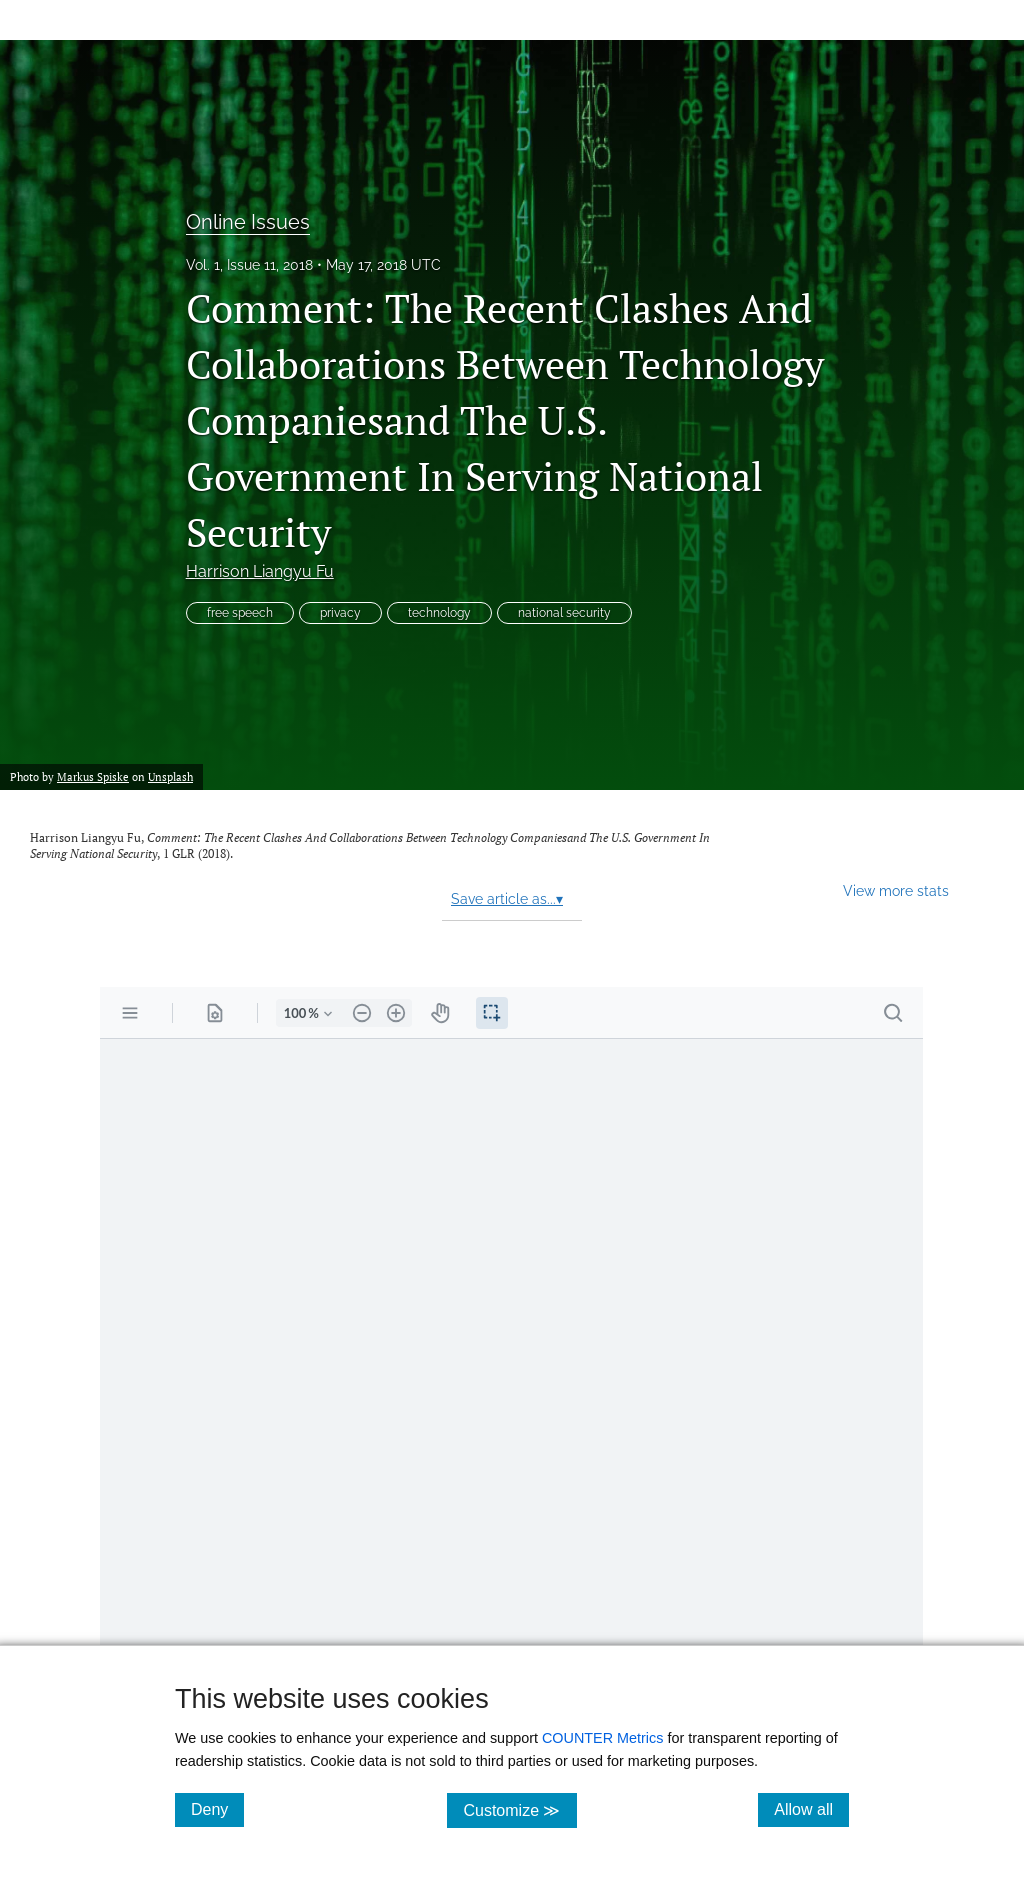  Describe the element at coordinates (340, 613) in the screenshot. I see `privacy` at that location.